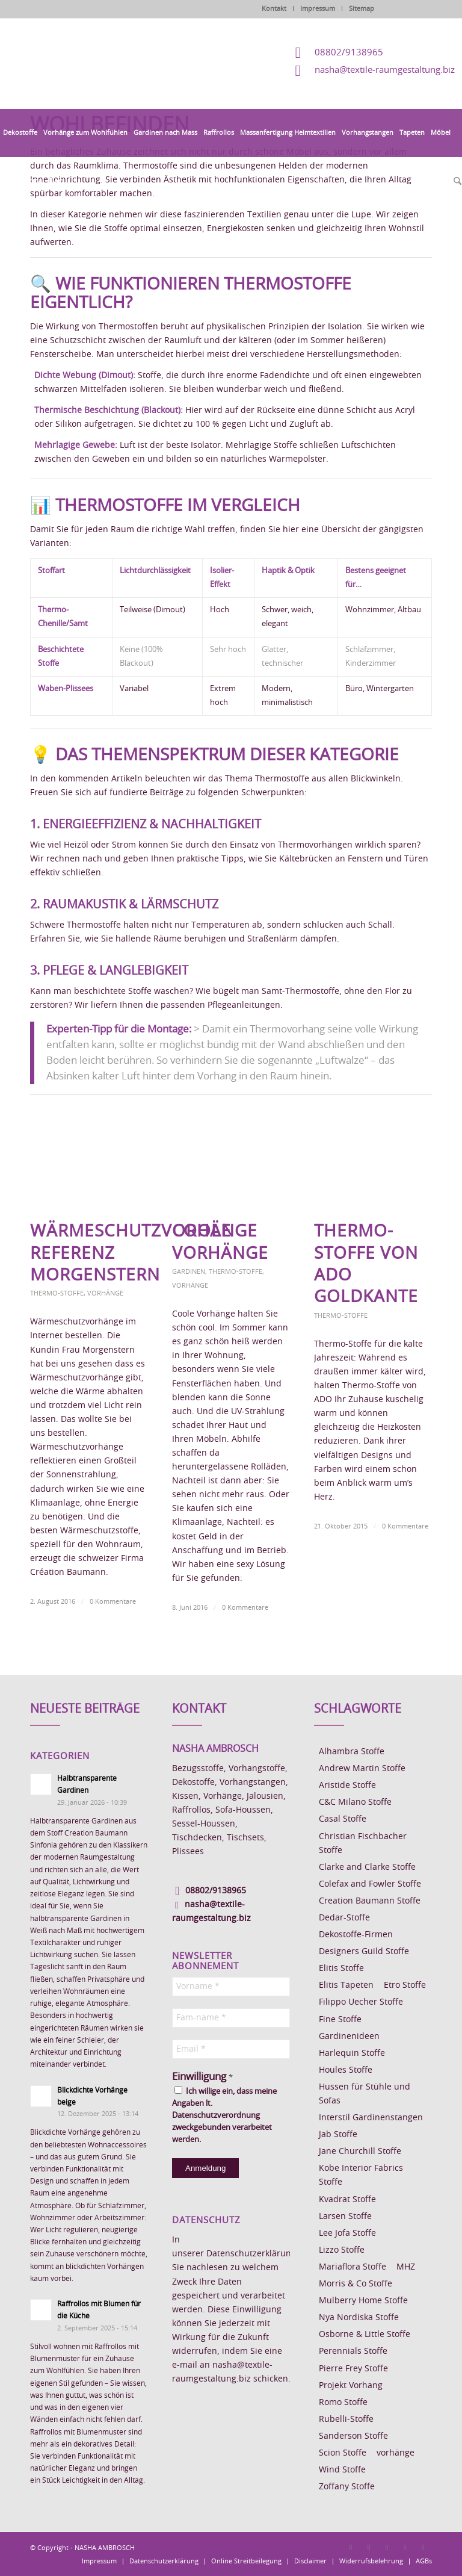  I want to click on nasha@textile-raumgestaltung.biz, so click(385, 70).